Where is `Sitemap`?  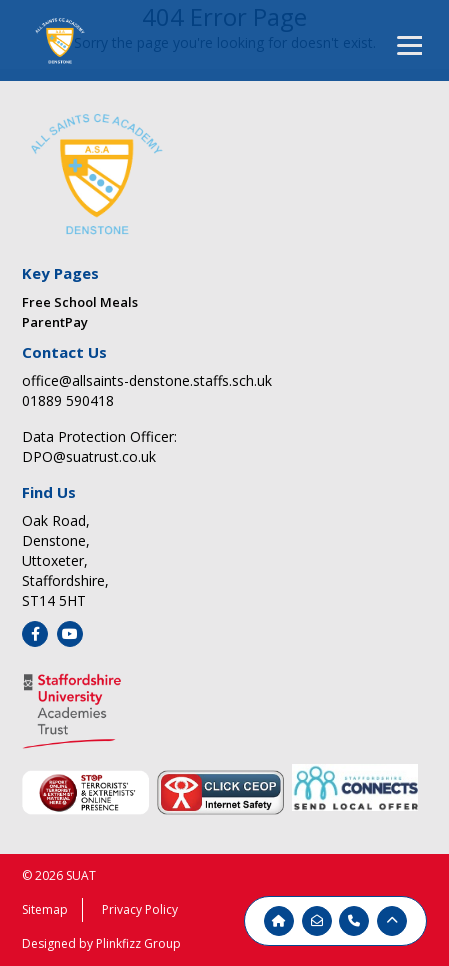
Sitemap is located at coordinates (45, 909).